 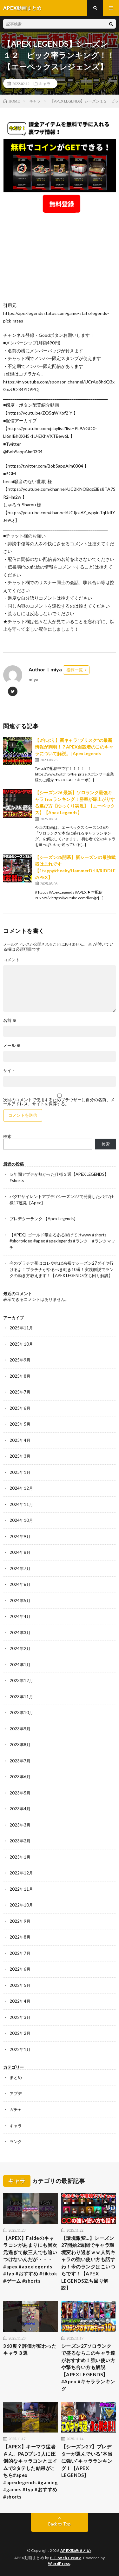 What do you see at coordinates (88, 2263) in the screenshot?
I see `【環境激変…】シーズン27開始2週間でキャラ環境変わり過ぎｗｗ人気キャラの強い使い方も話すわ！今のランクはこいつらです！【APEX LEGENDS立ち回り解説】` at bounding box center [88, 2263].